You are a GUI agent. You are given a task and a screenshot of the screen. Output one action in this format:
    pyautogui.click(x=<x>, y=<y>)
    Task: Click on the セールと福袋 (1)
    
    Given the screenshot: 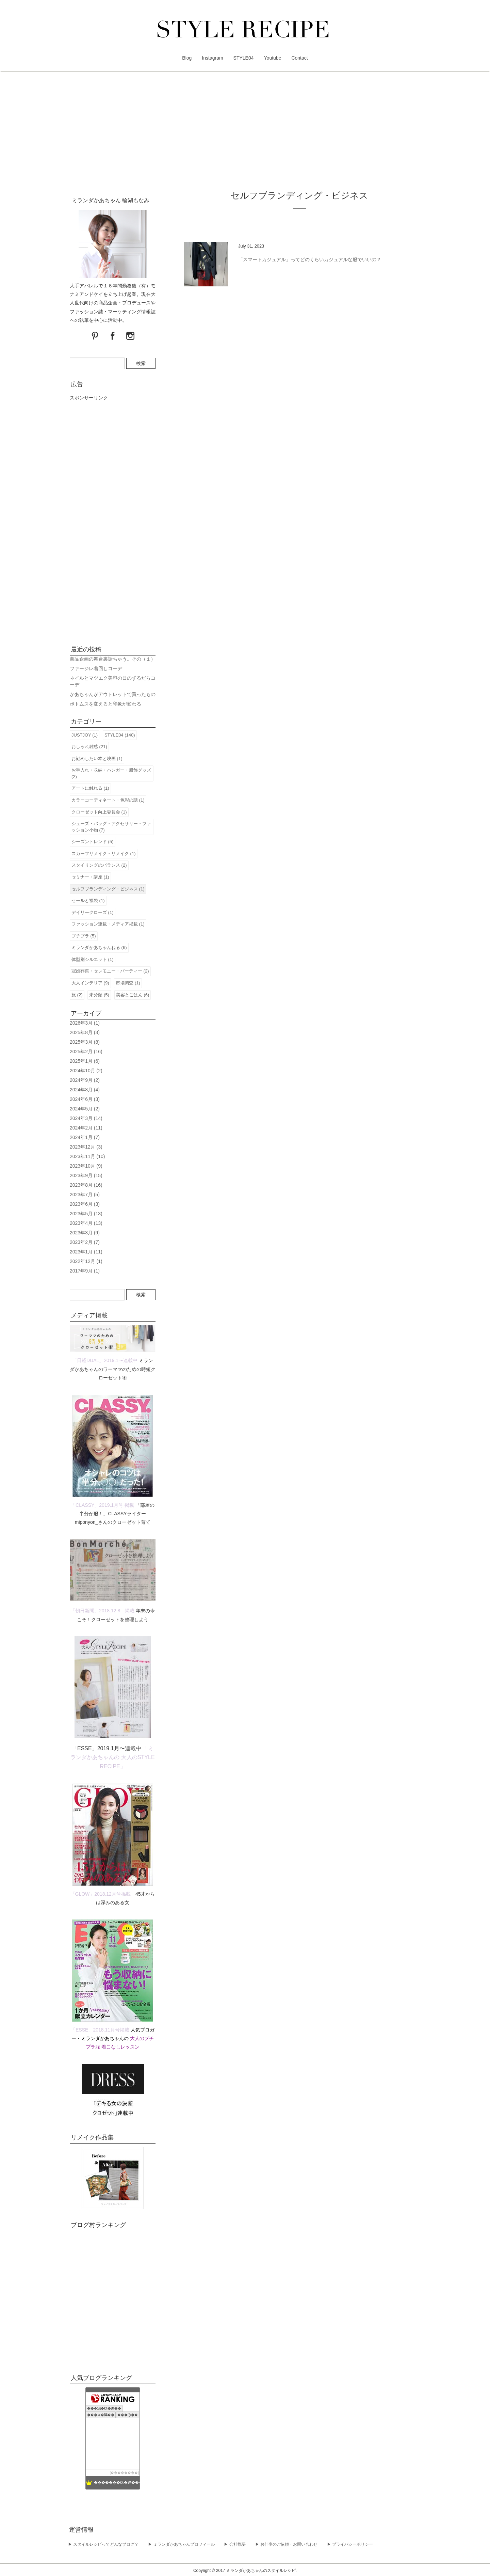 What is the action you would take?
    pyautogui.click(x=88, y=900)
    